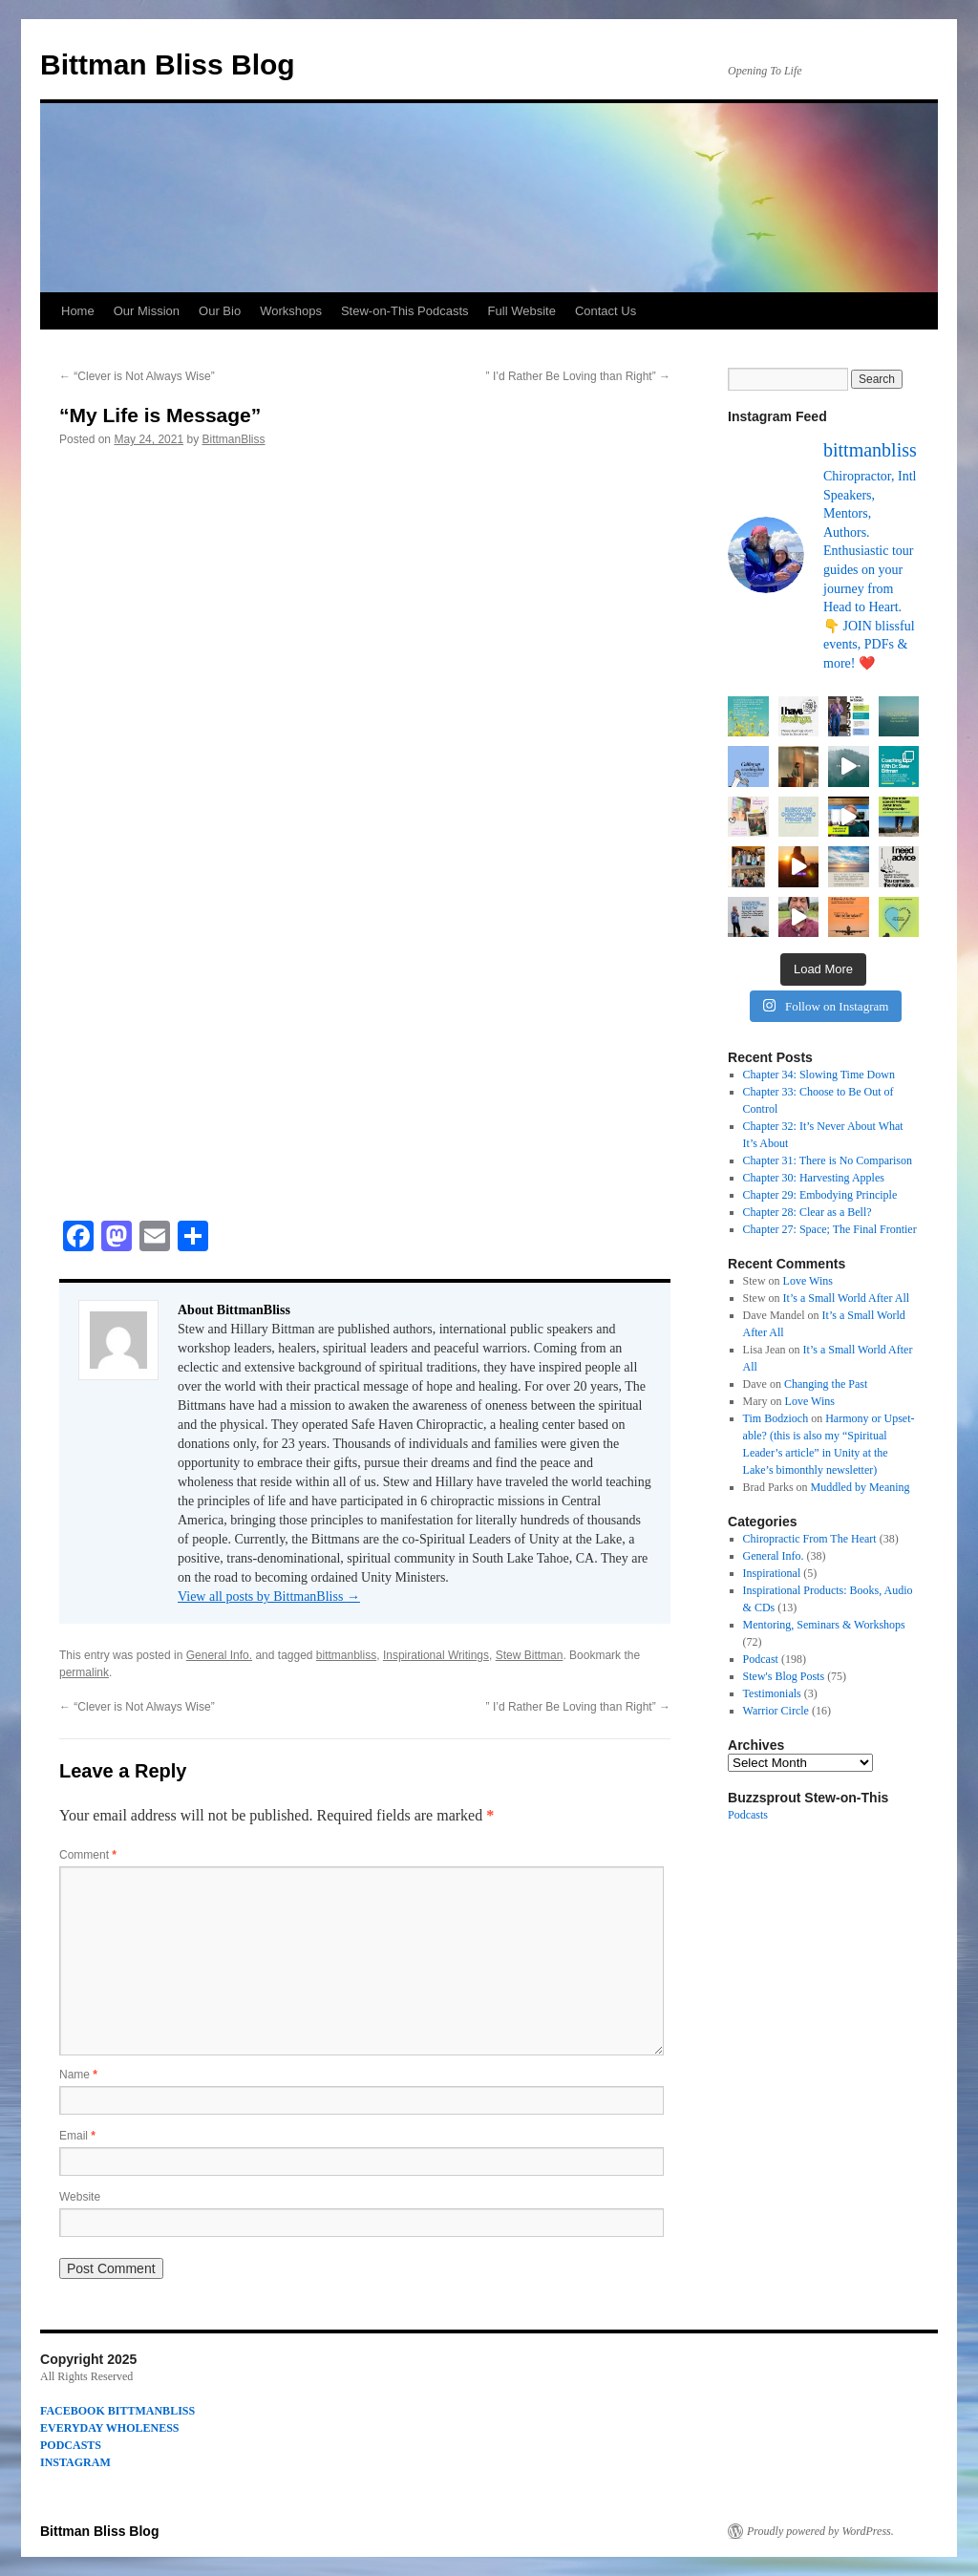 This screenshot has height=2576, width=978. What do you see at coordinates (77, 2135) in the screenshot?
I see `Email` at bounding box center [77, 2135].